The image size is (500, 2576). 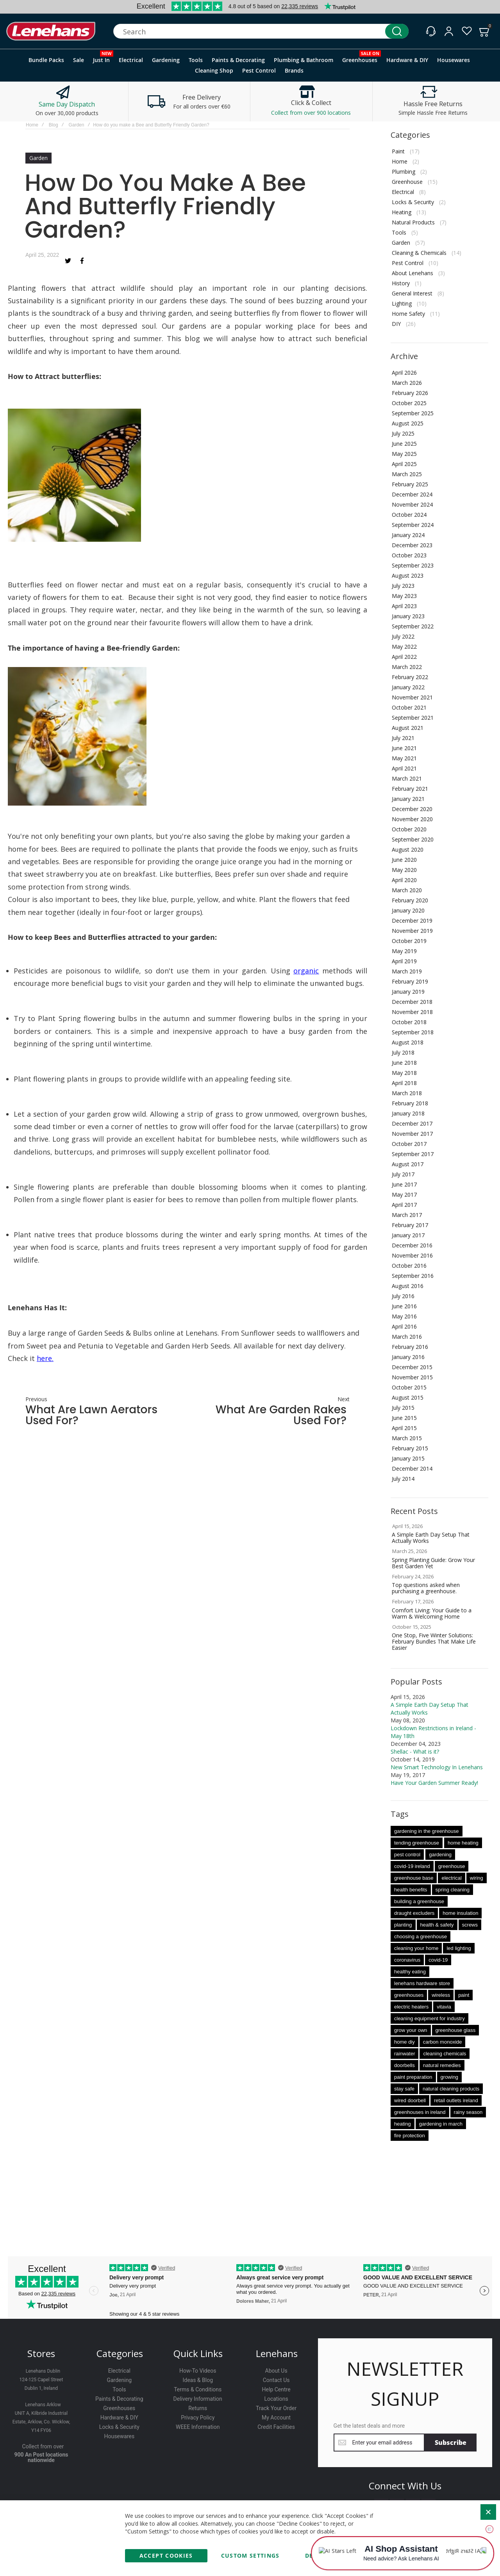 What do you see at coordinates (410, 2100) in the screenshot?
I see `wired doorbell` at bounding box center [410, 2100].